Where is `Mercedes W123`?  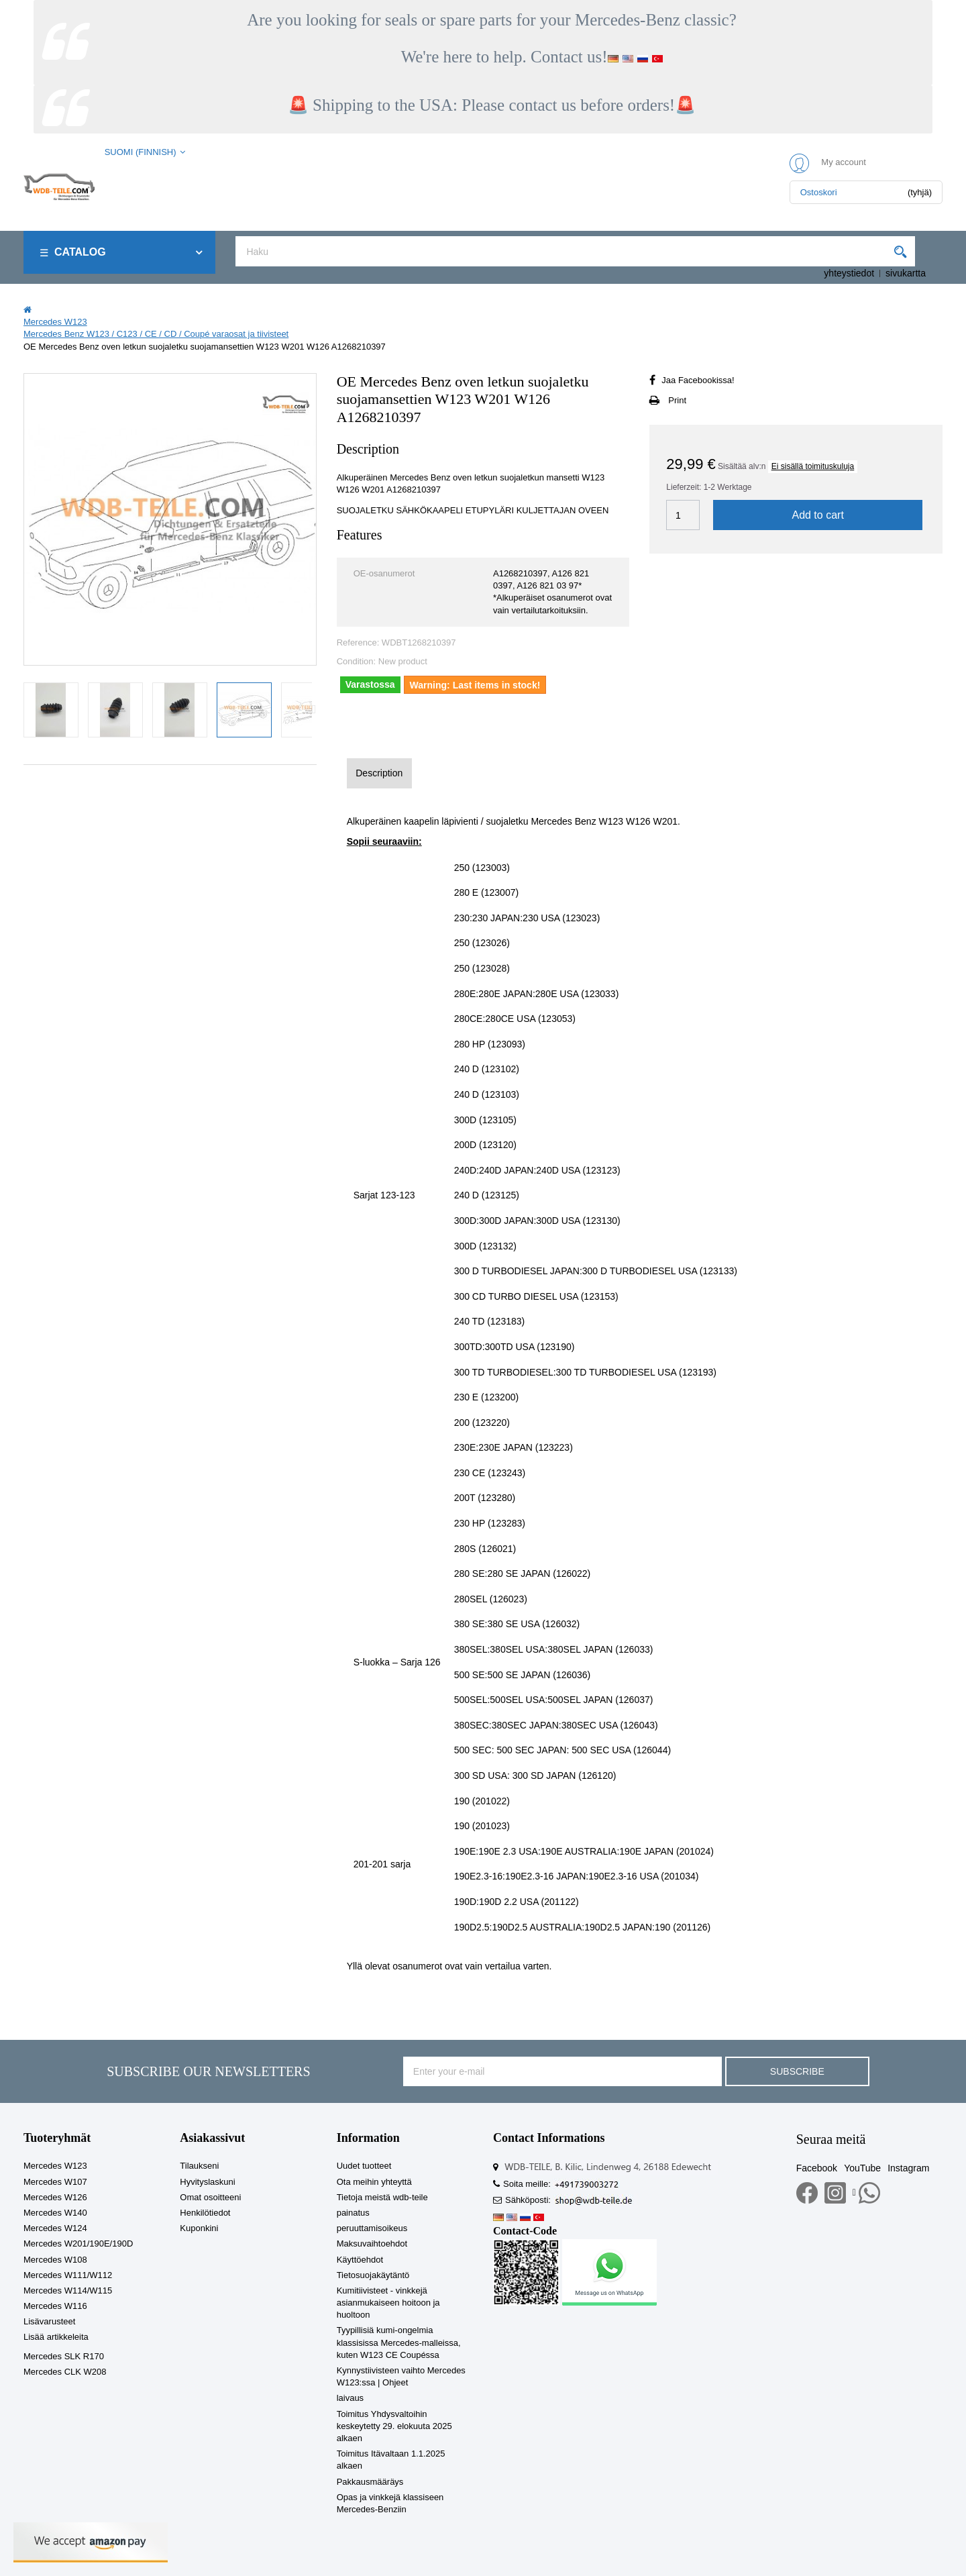 Mercedes W123 is located at coordinates (55, 2166).